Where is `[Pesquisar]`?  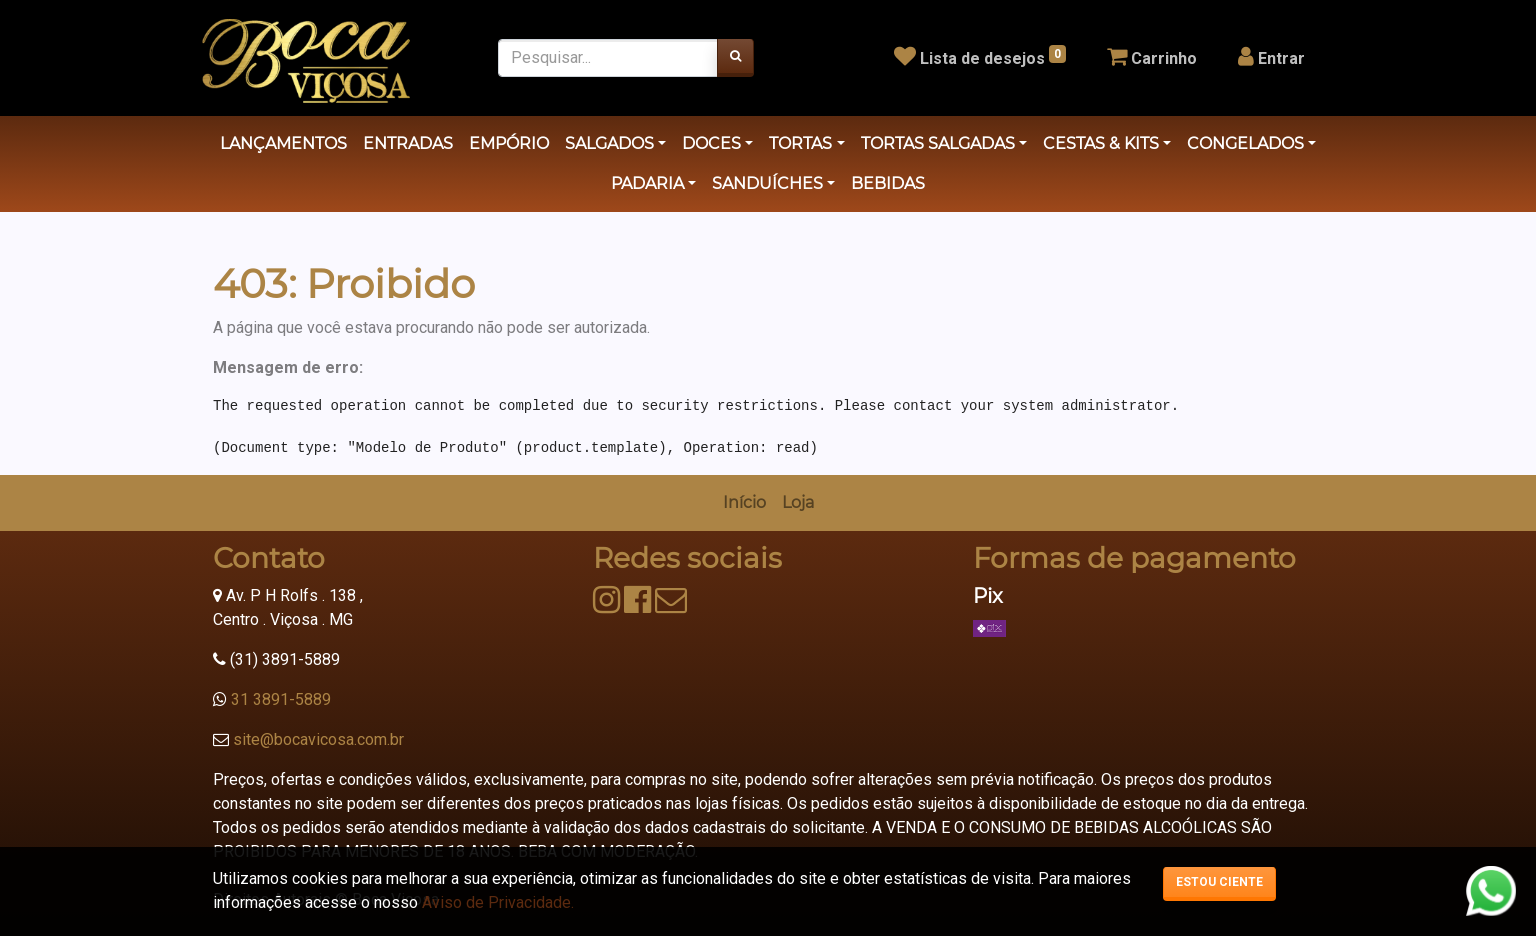 [Pesquisar] is located at coordinates (735, 58).